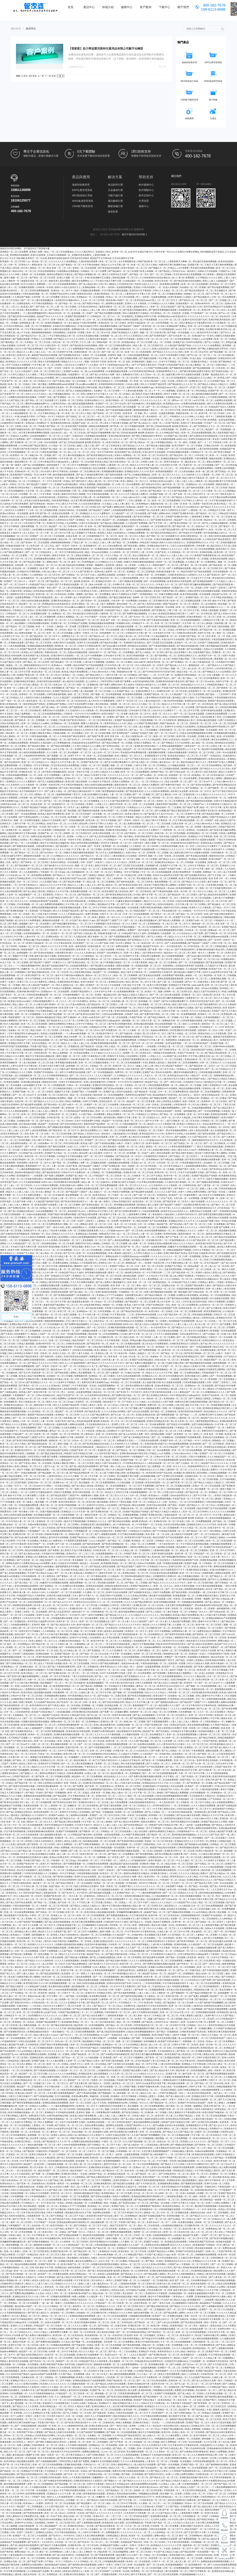 The image size is (237, 2576). What do you see at coordinates (32, 407) in the screenshot?
I see `偷拍美女一区二区三区` at bounding box center [32, 407].